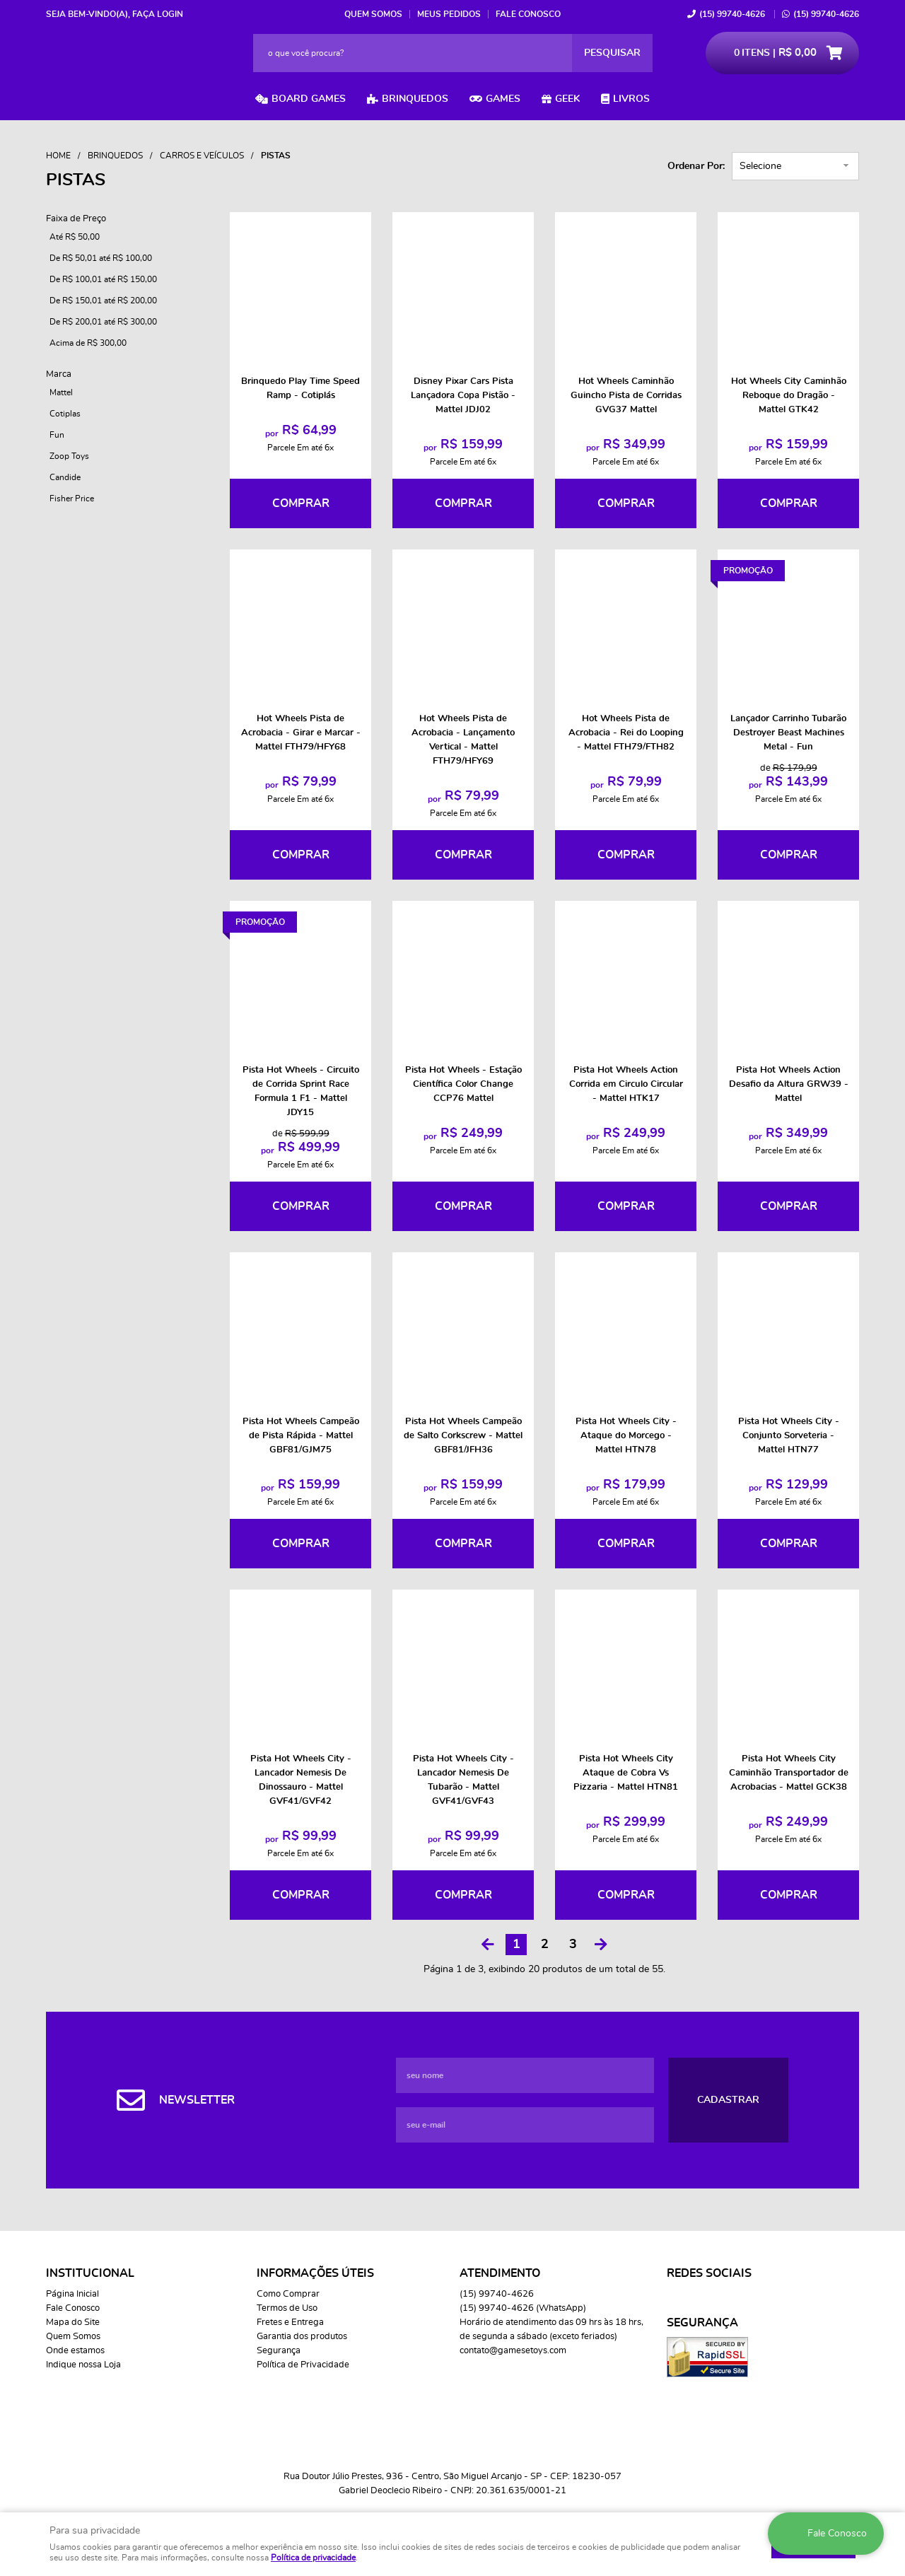  Describe the element at coordinates (103, 321) in the screenshot. I see `De R$ 200,01 até R$ 300,00` at that location.